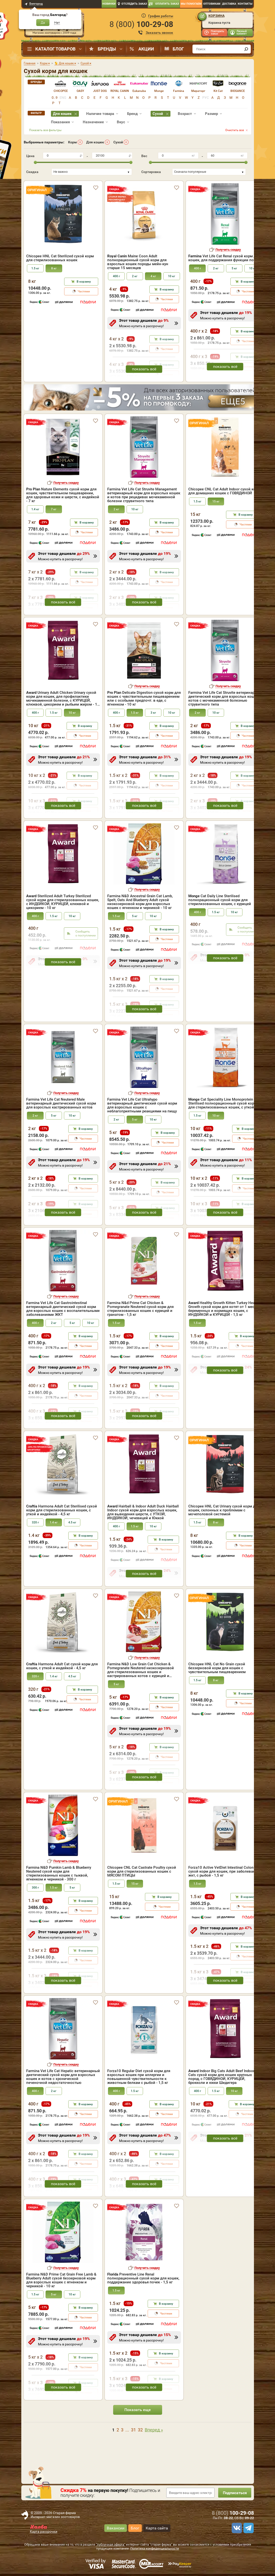  Describe the element at coordinates (234, 130) in the screenshot. I see `Очистить все` at that location.